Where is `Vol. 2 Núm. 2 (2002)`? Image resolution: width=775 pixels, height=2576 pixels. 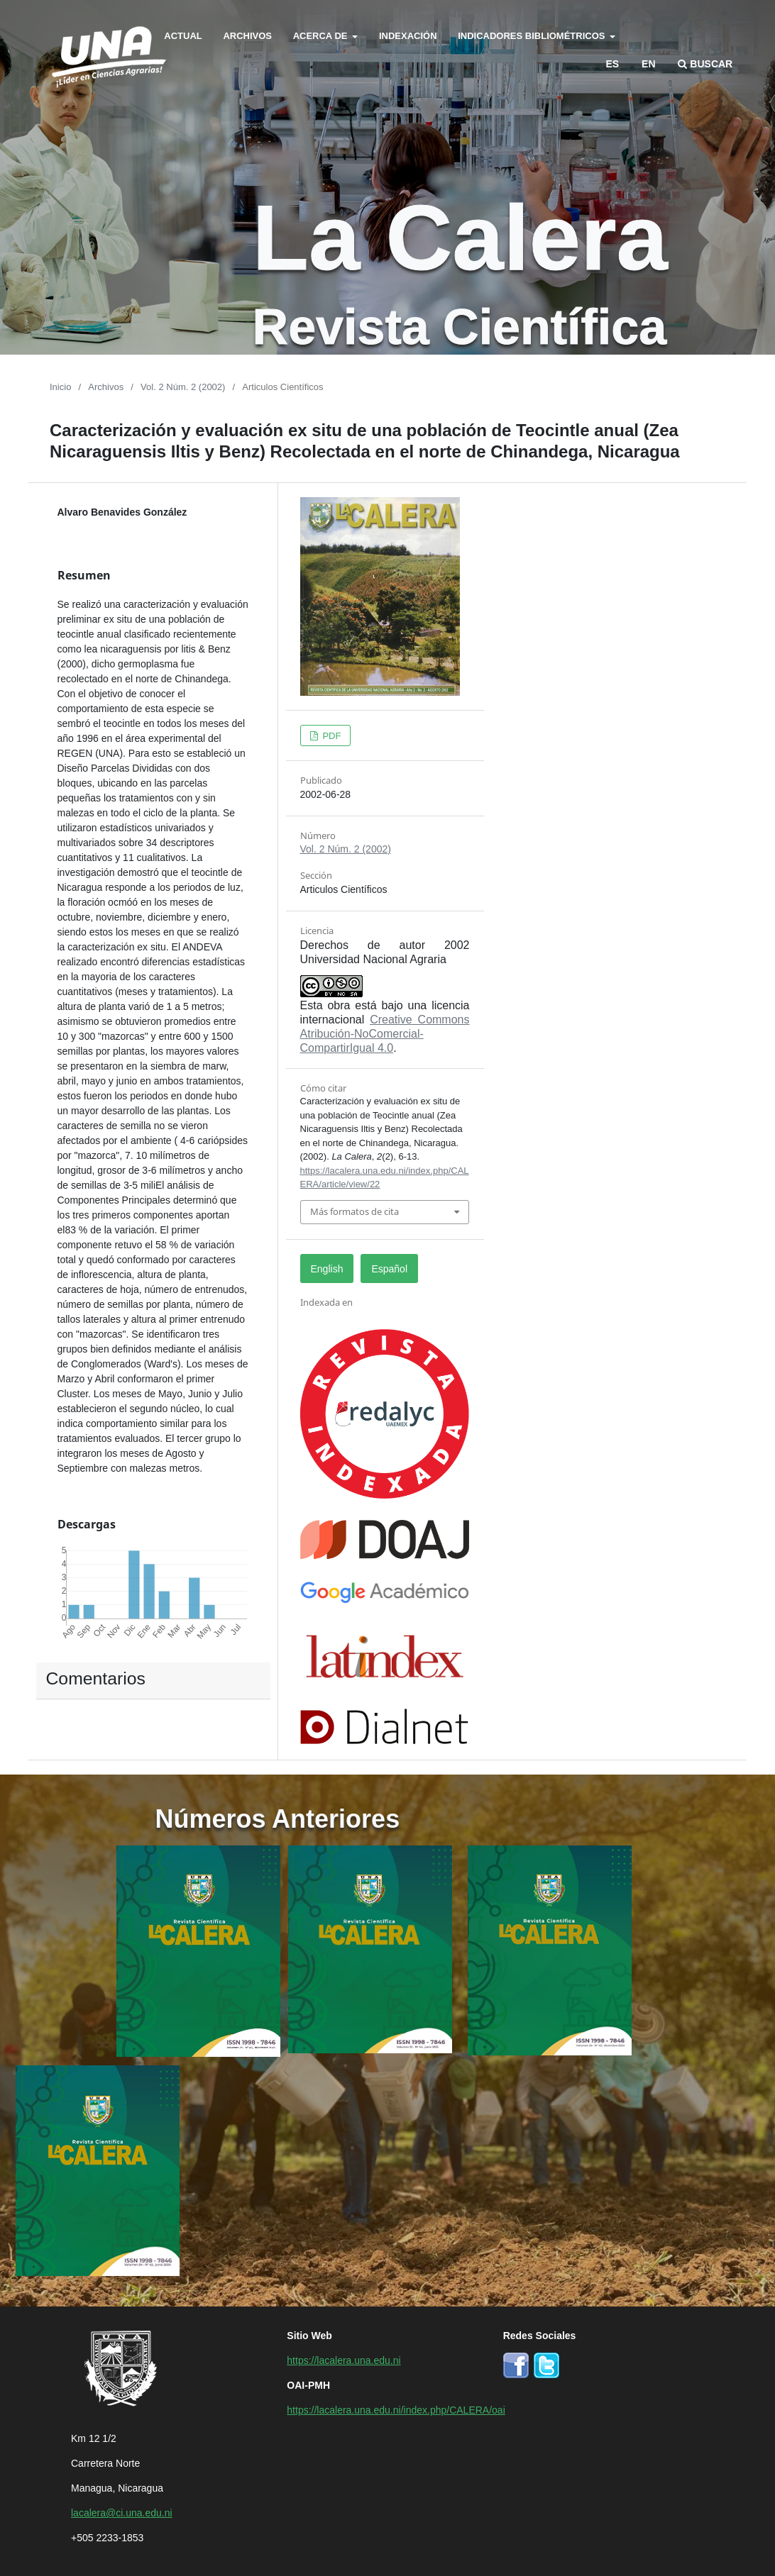 Vol. 2 Núm. 2 (2002) is located at coordinates (183, 386).